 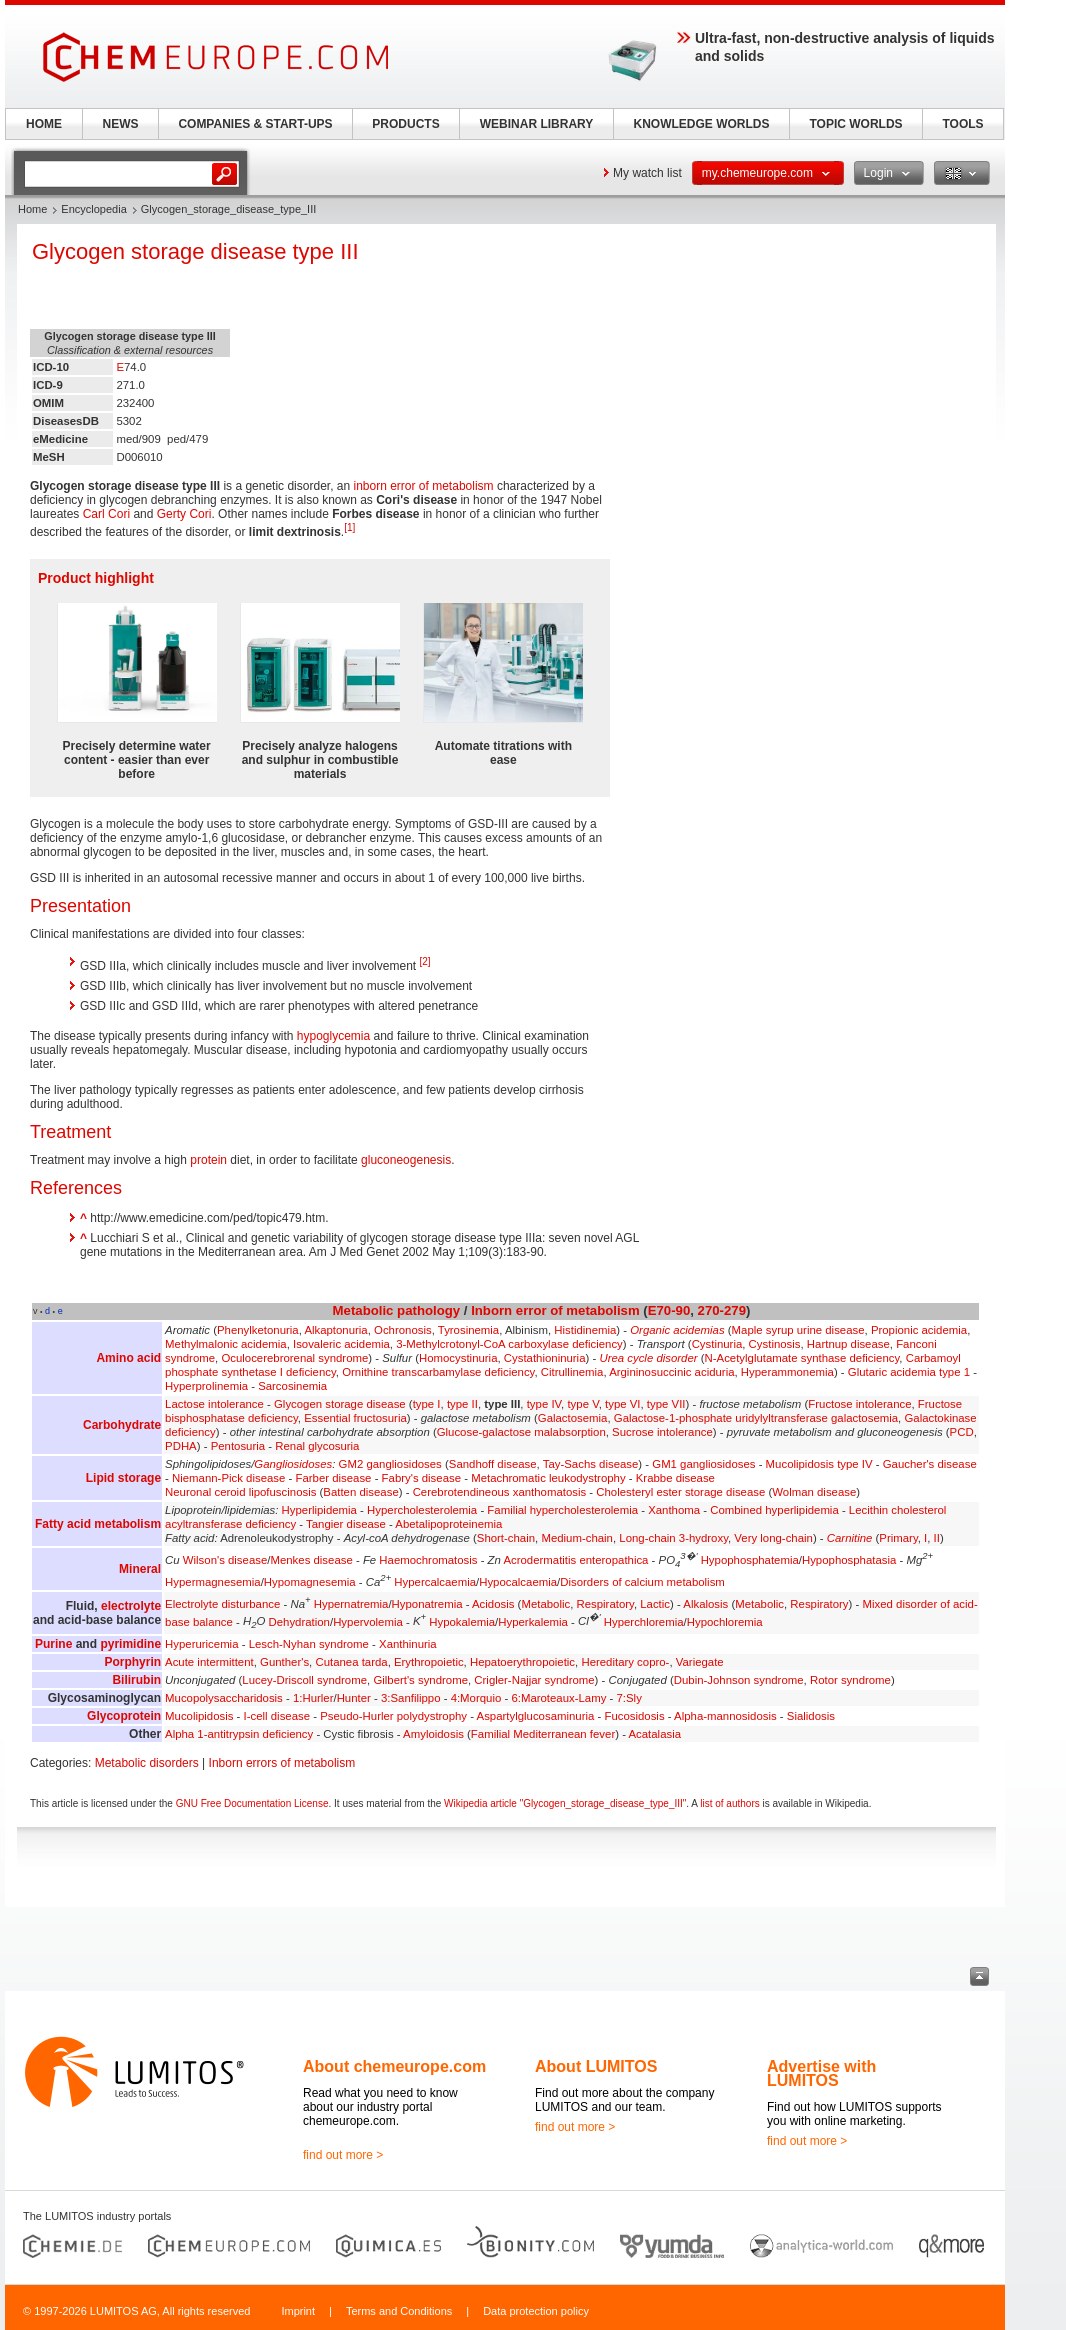 What do you see at coordinates (184, 514) in the screenshot?
I see `Gerty Cori` at bounding box center [184, 514].